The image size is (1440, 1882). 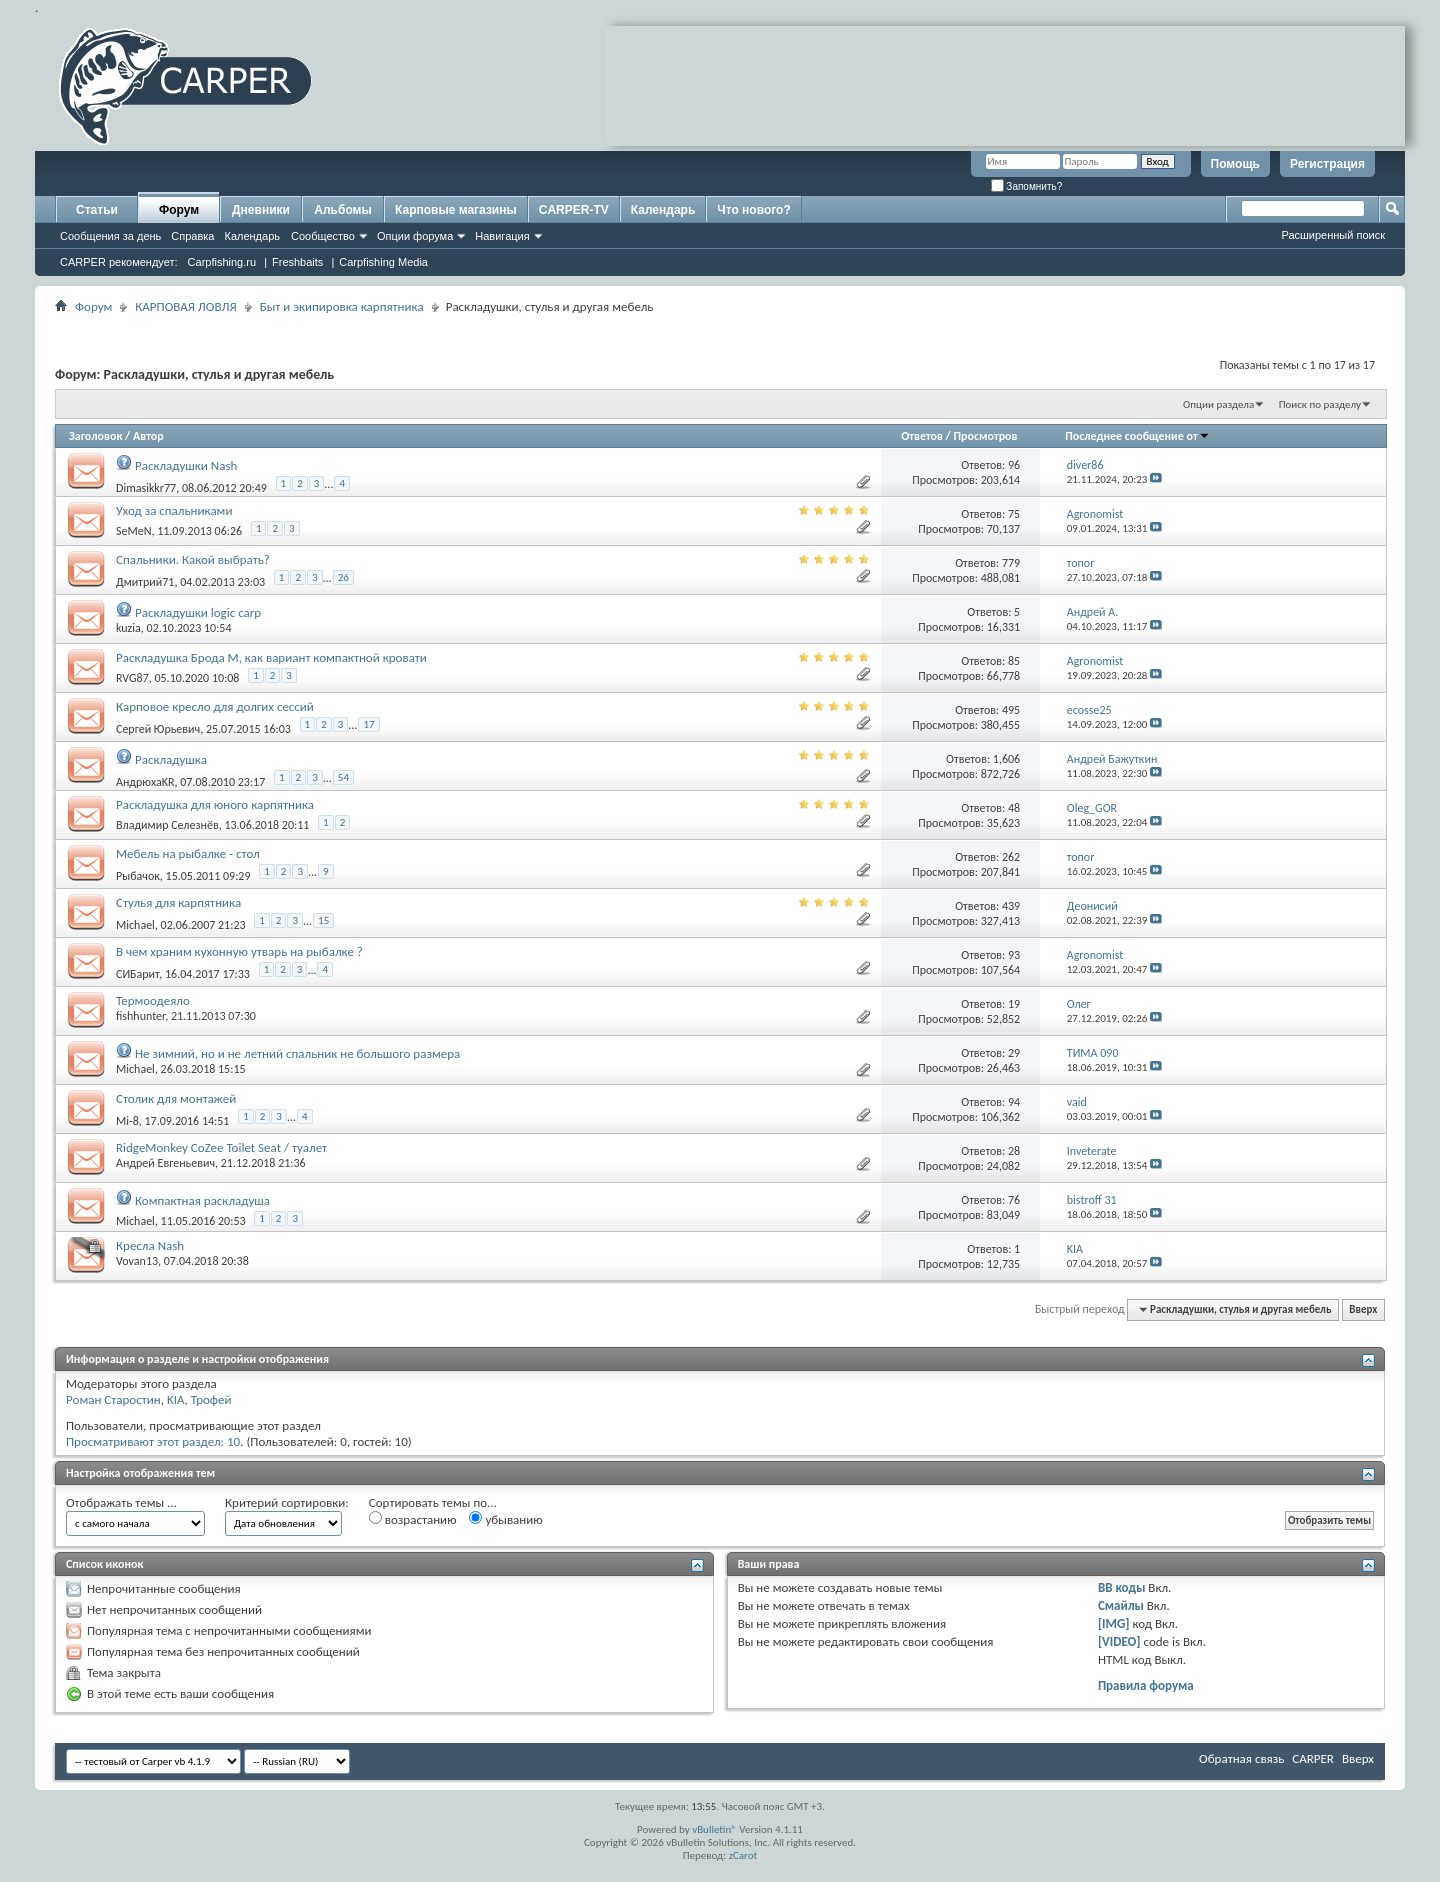 What do you see at coordinates (121, 1502) in the screenshot?
I see `Отображать темы ...` at bounding box center [121, 1502].